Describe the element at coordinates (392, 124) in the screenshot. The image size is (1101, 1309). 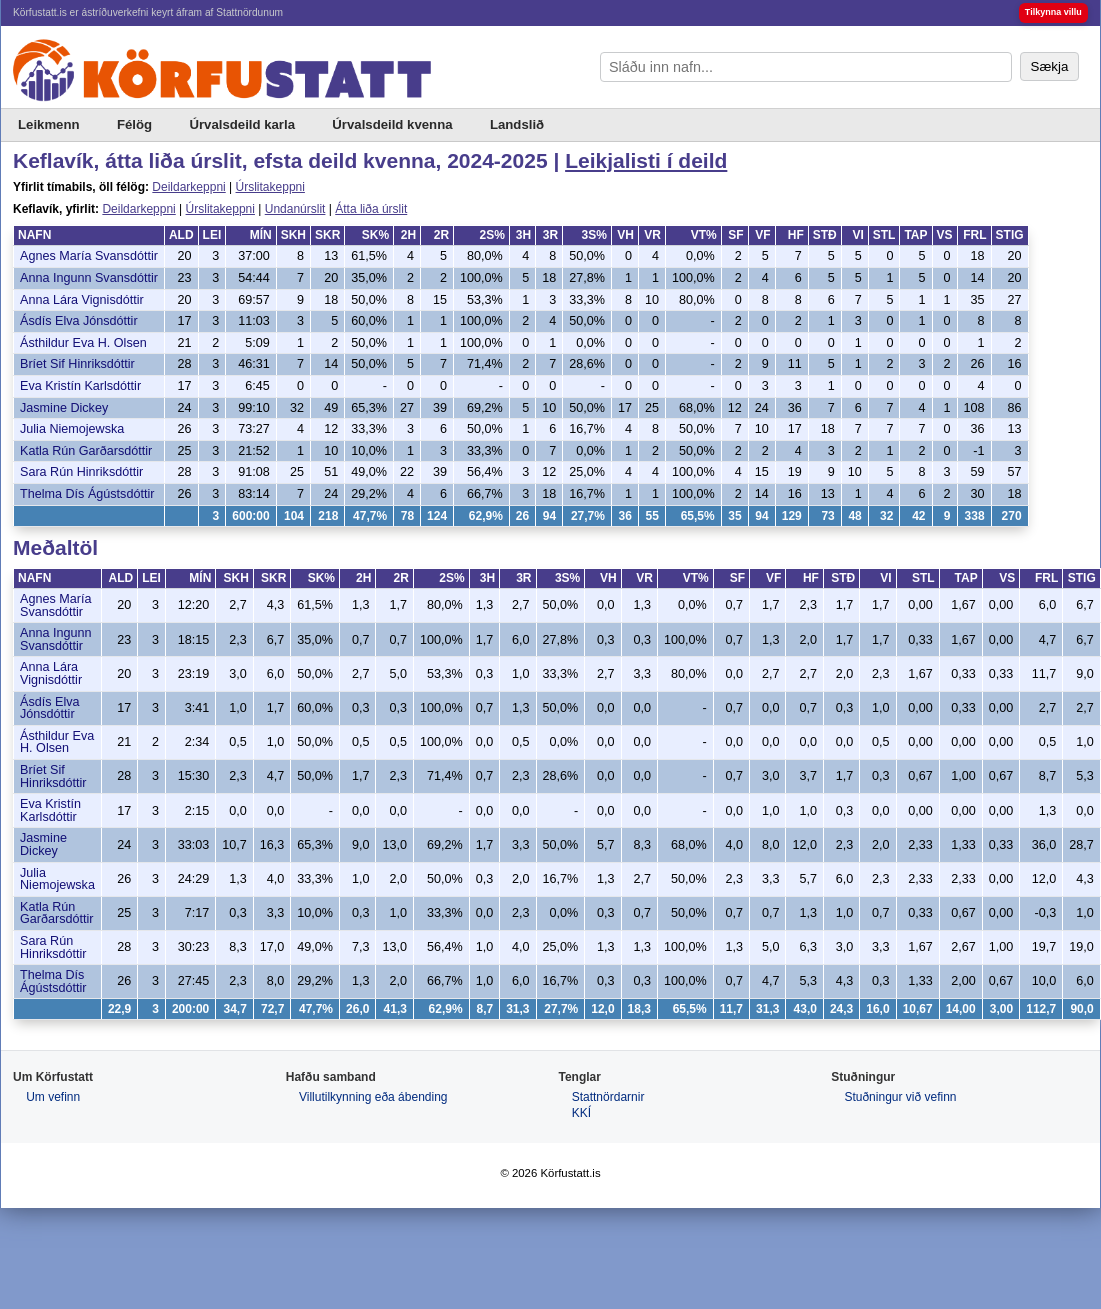
I see `Úrvalsdeild kvenna` at that location.